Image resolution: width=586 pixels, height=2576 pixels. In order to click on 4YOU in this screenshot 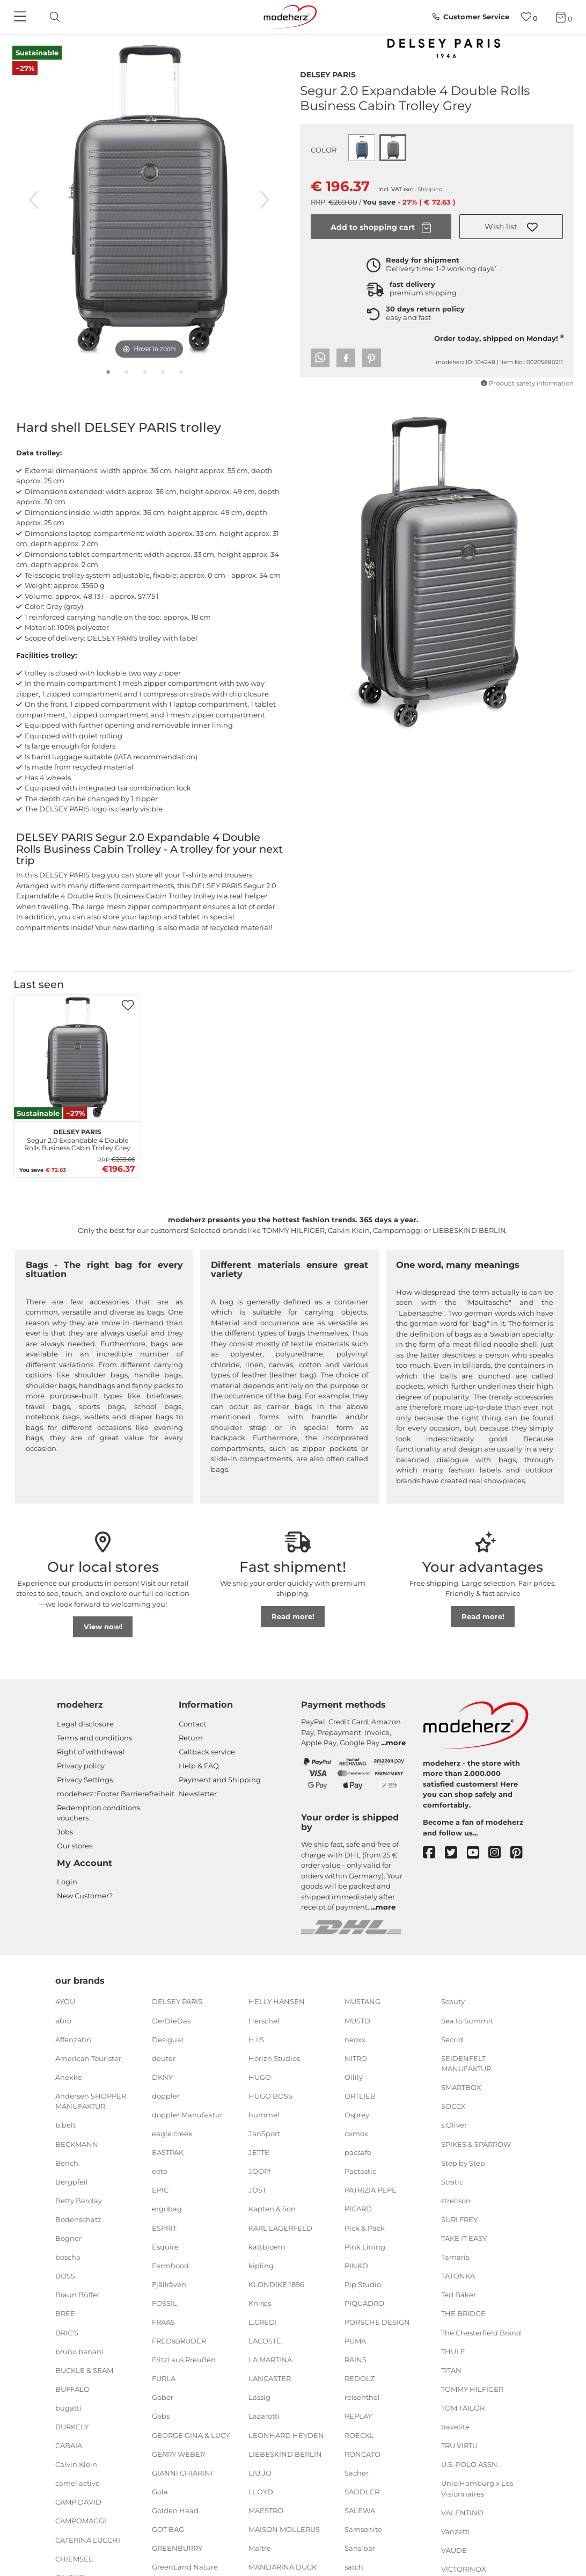, I will do `click(65, 2001)`.